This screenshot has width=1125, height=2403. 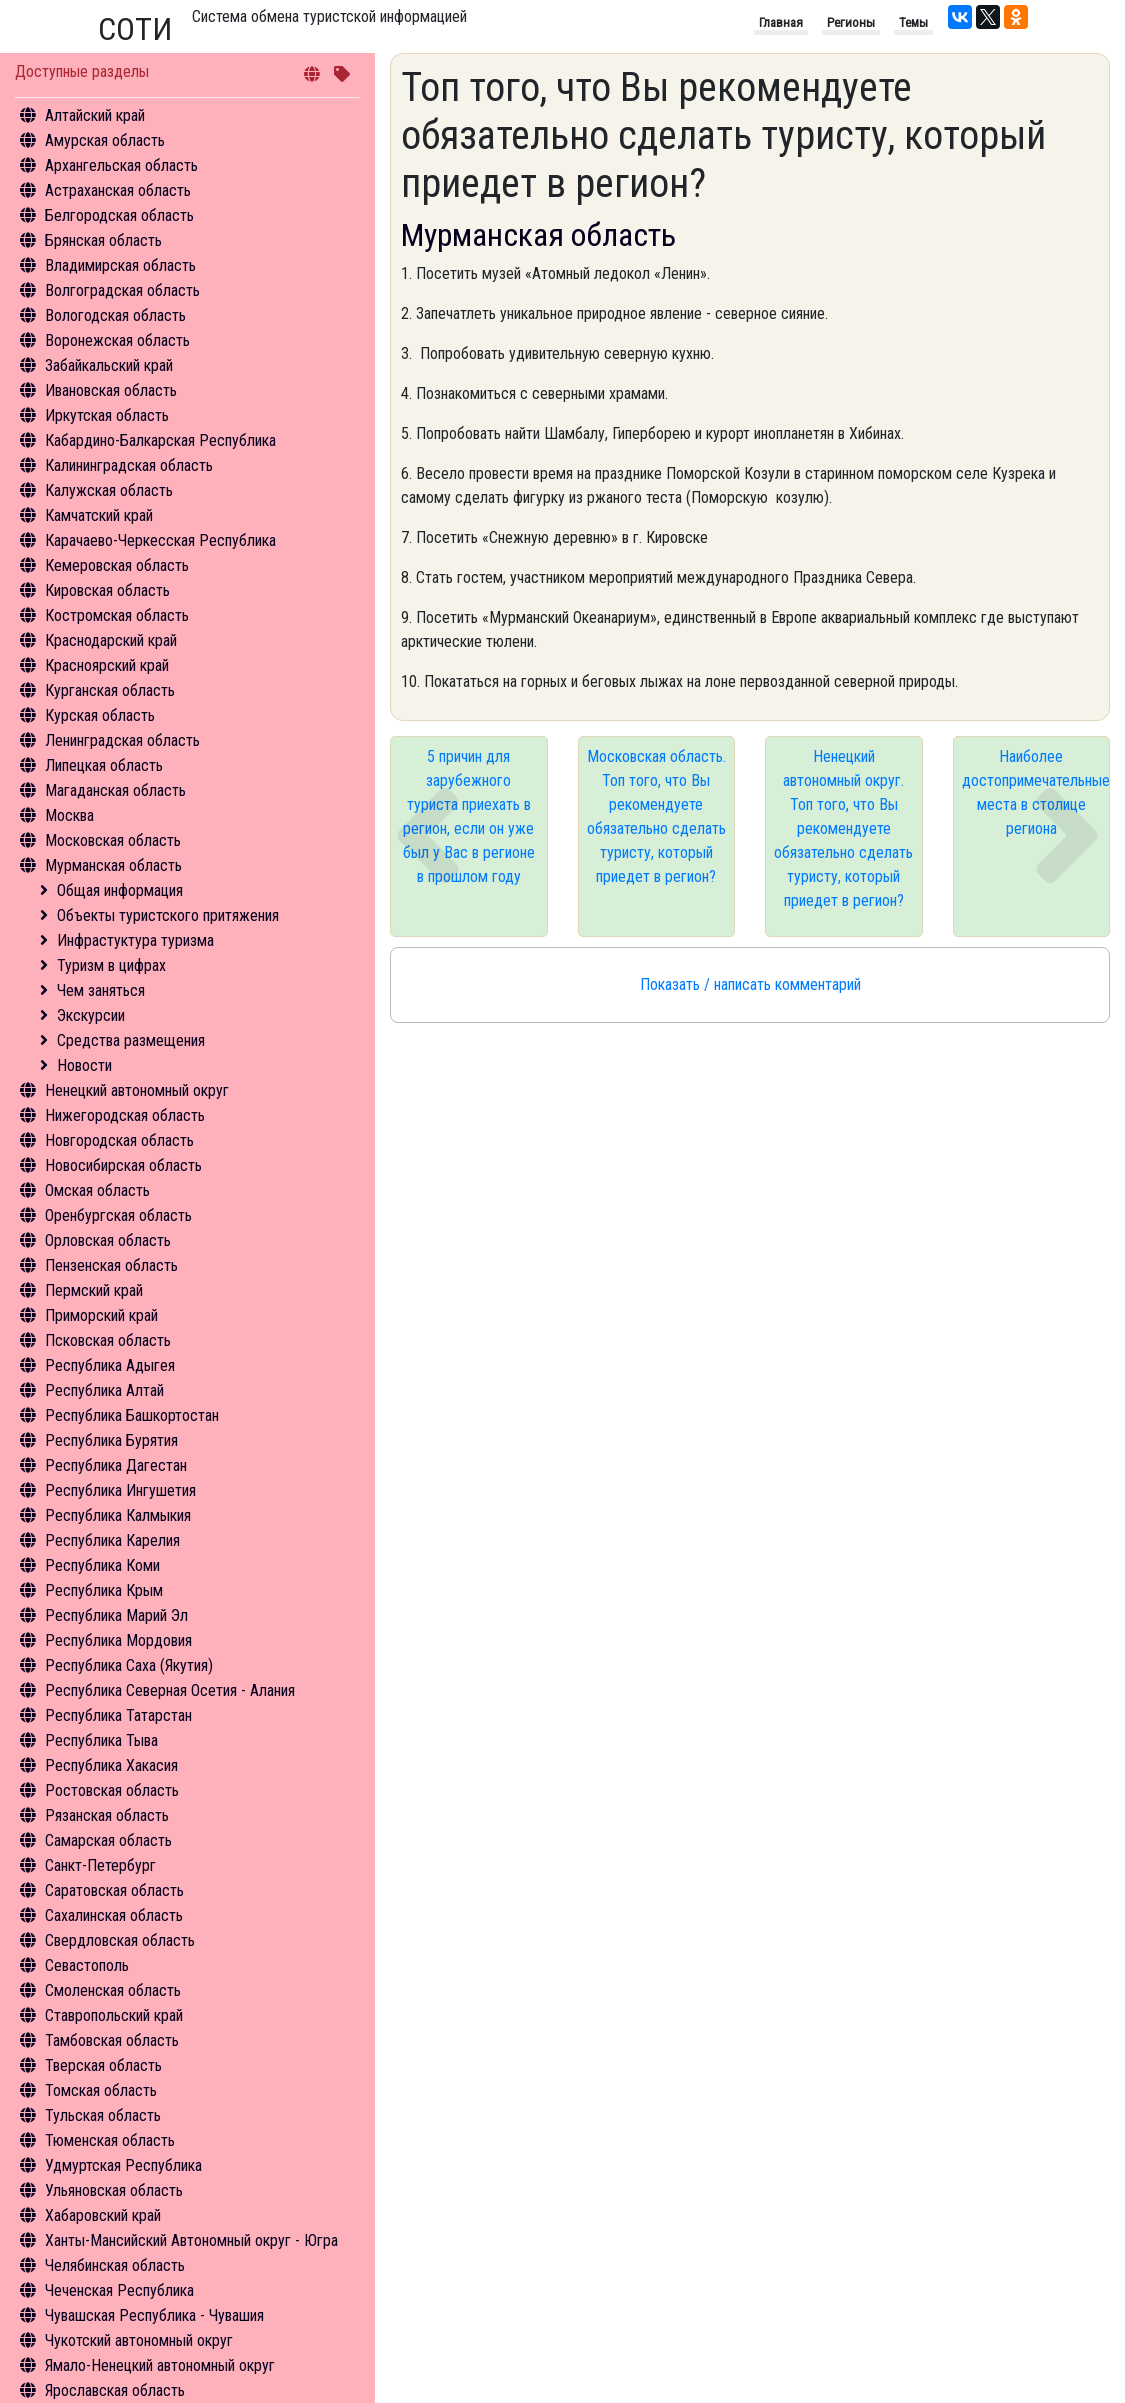 What do you see at coordinates (120, 265) in the screenshot?
I see `Владимирская область` at bounding box center [120, 265].